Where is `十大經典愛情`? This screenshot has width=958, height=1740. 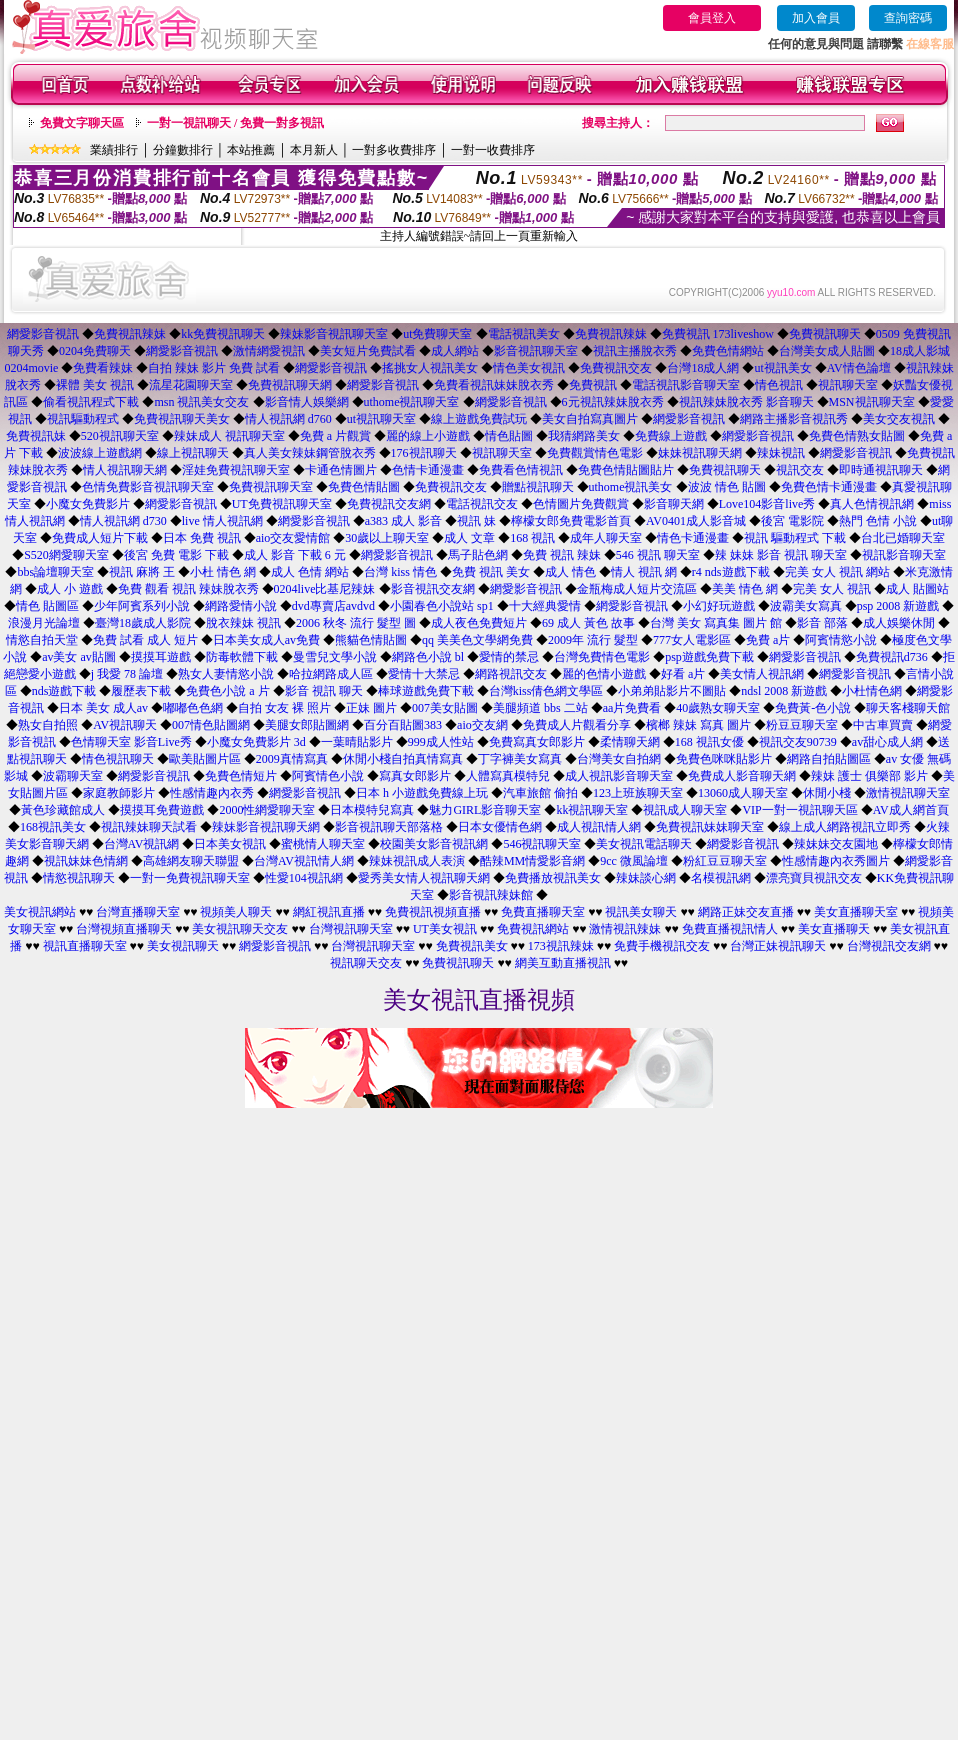 十大經典愛情 is located at coordinates (545, 606).